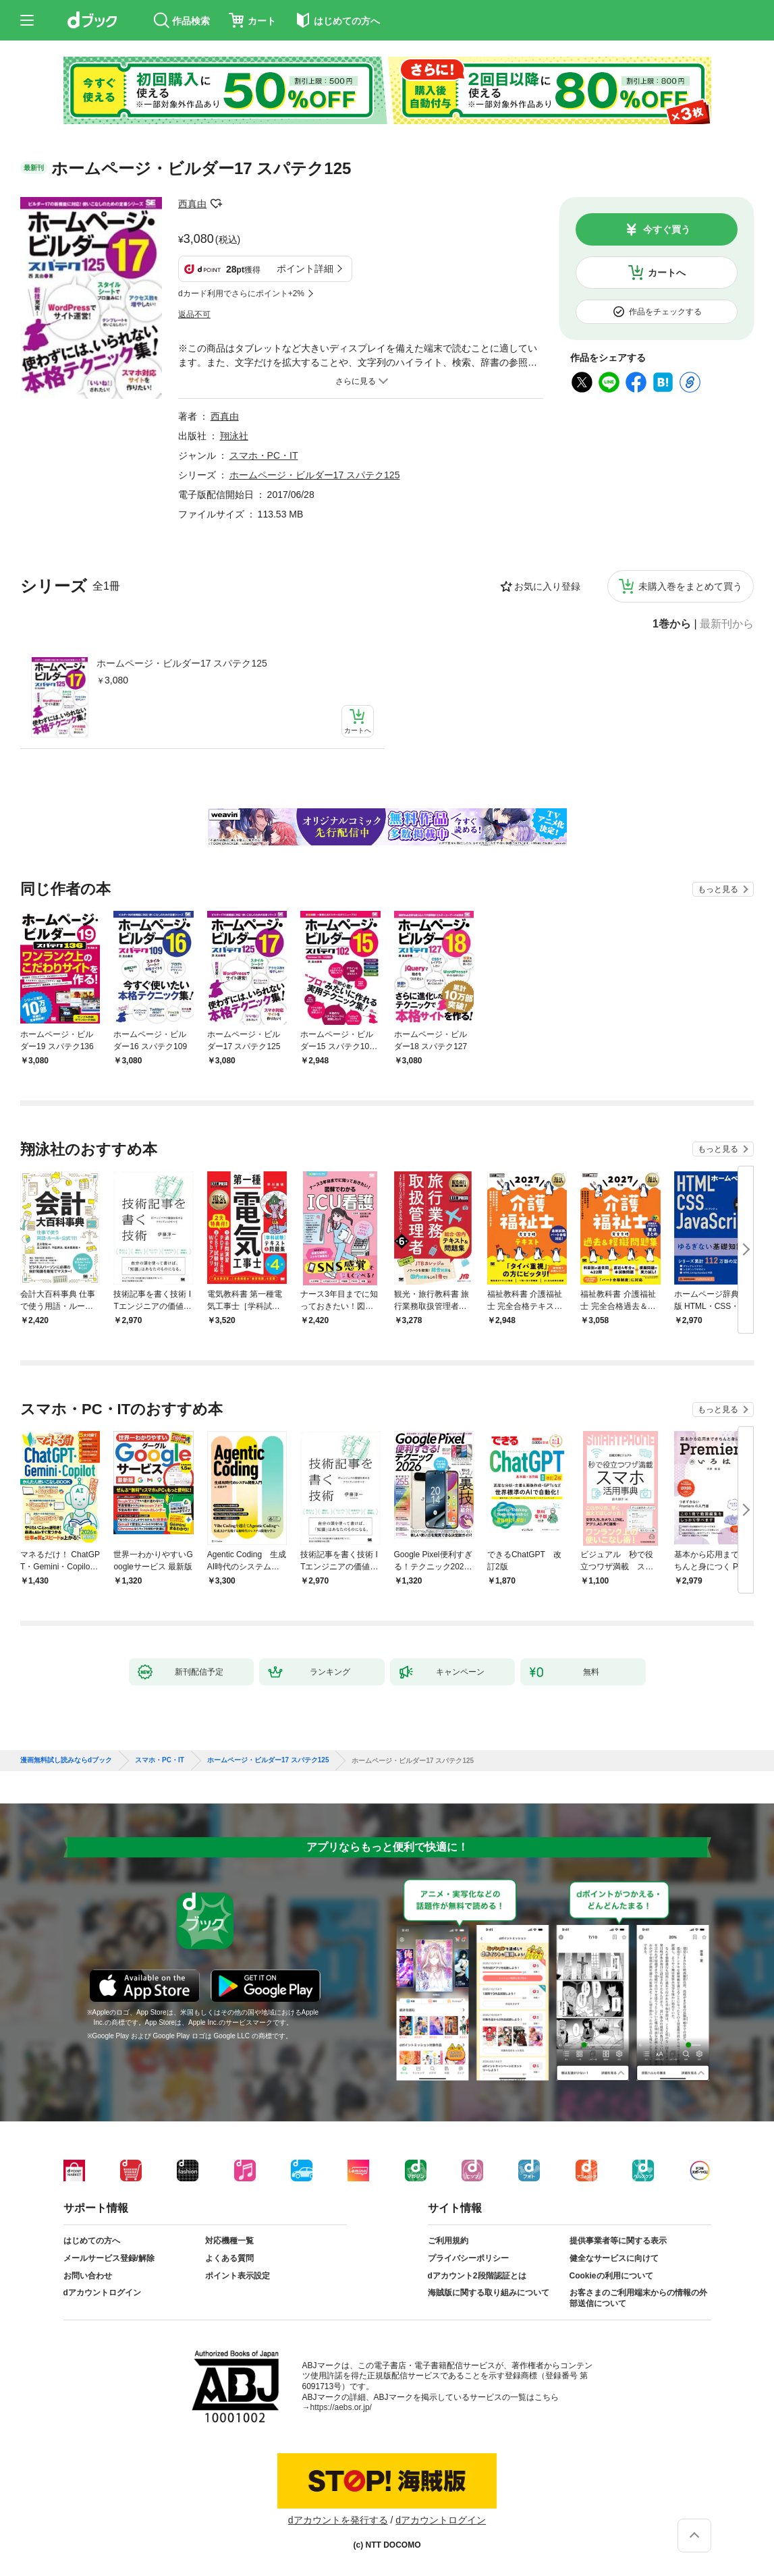 Image resolution: width=774 pixels, height=2576 pixels. What do you see at coordinates (229, 2258) in the screenshot?
I see `よくある質問` at bounding box center [229, 2258].